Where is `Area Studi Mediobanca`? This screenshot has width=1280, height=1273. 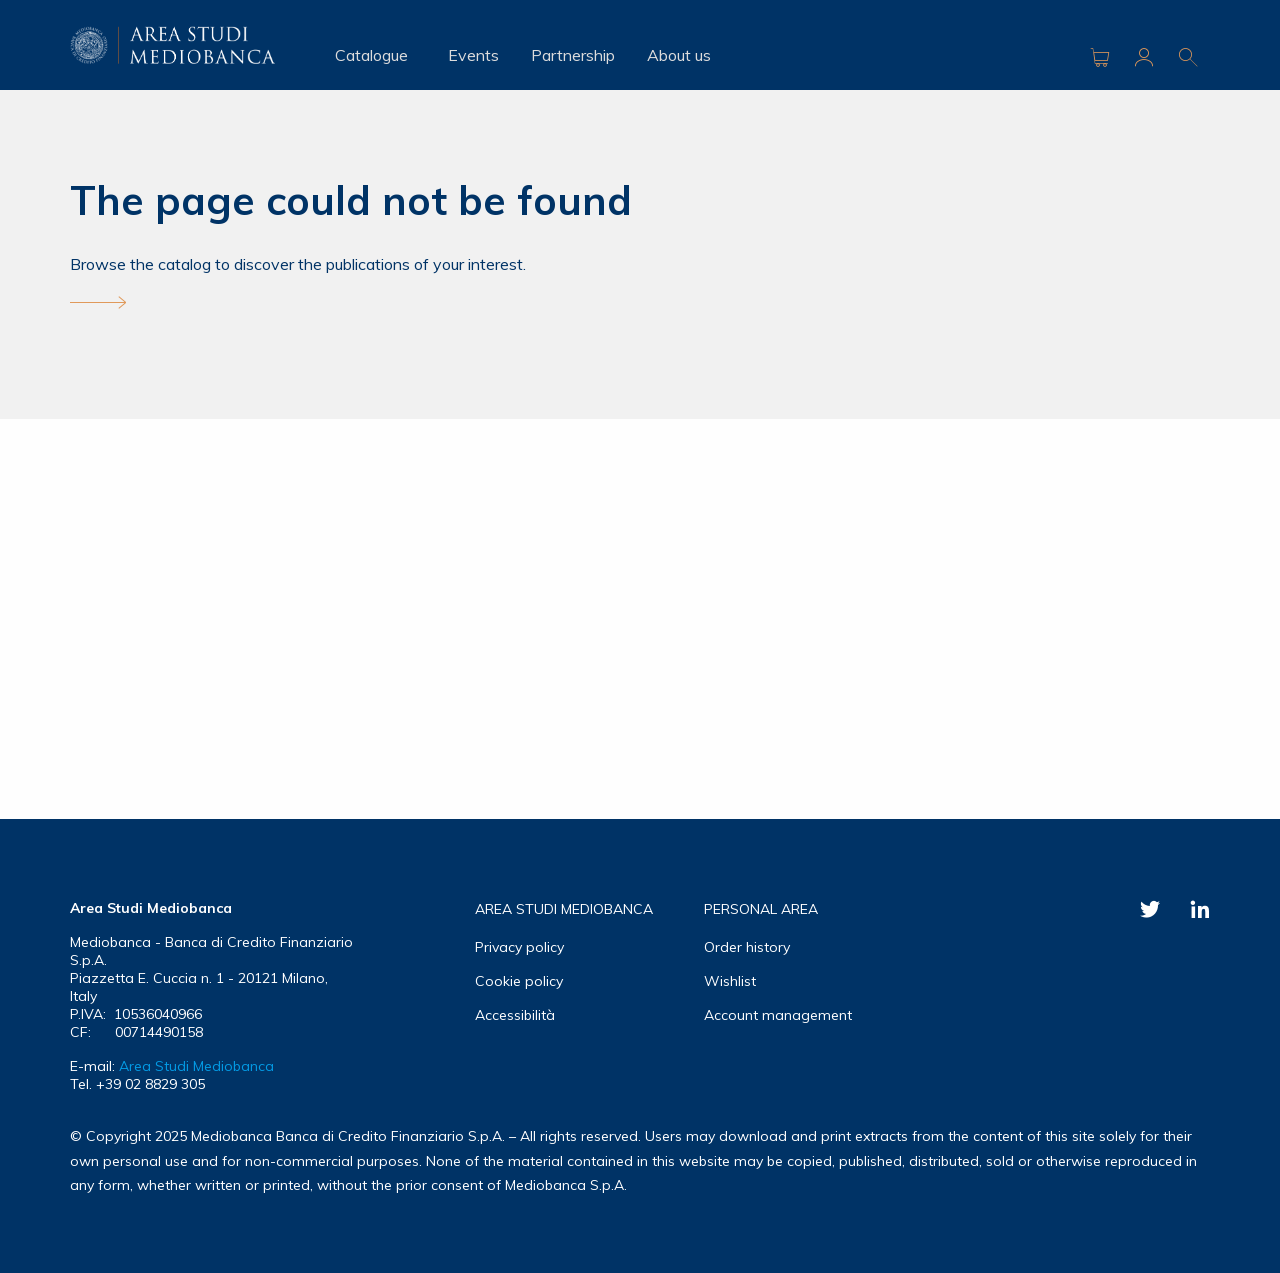 Area Studi Mediobanca is located at coordinates (196, 1066).